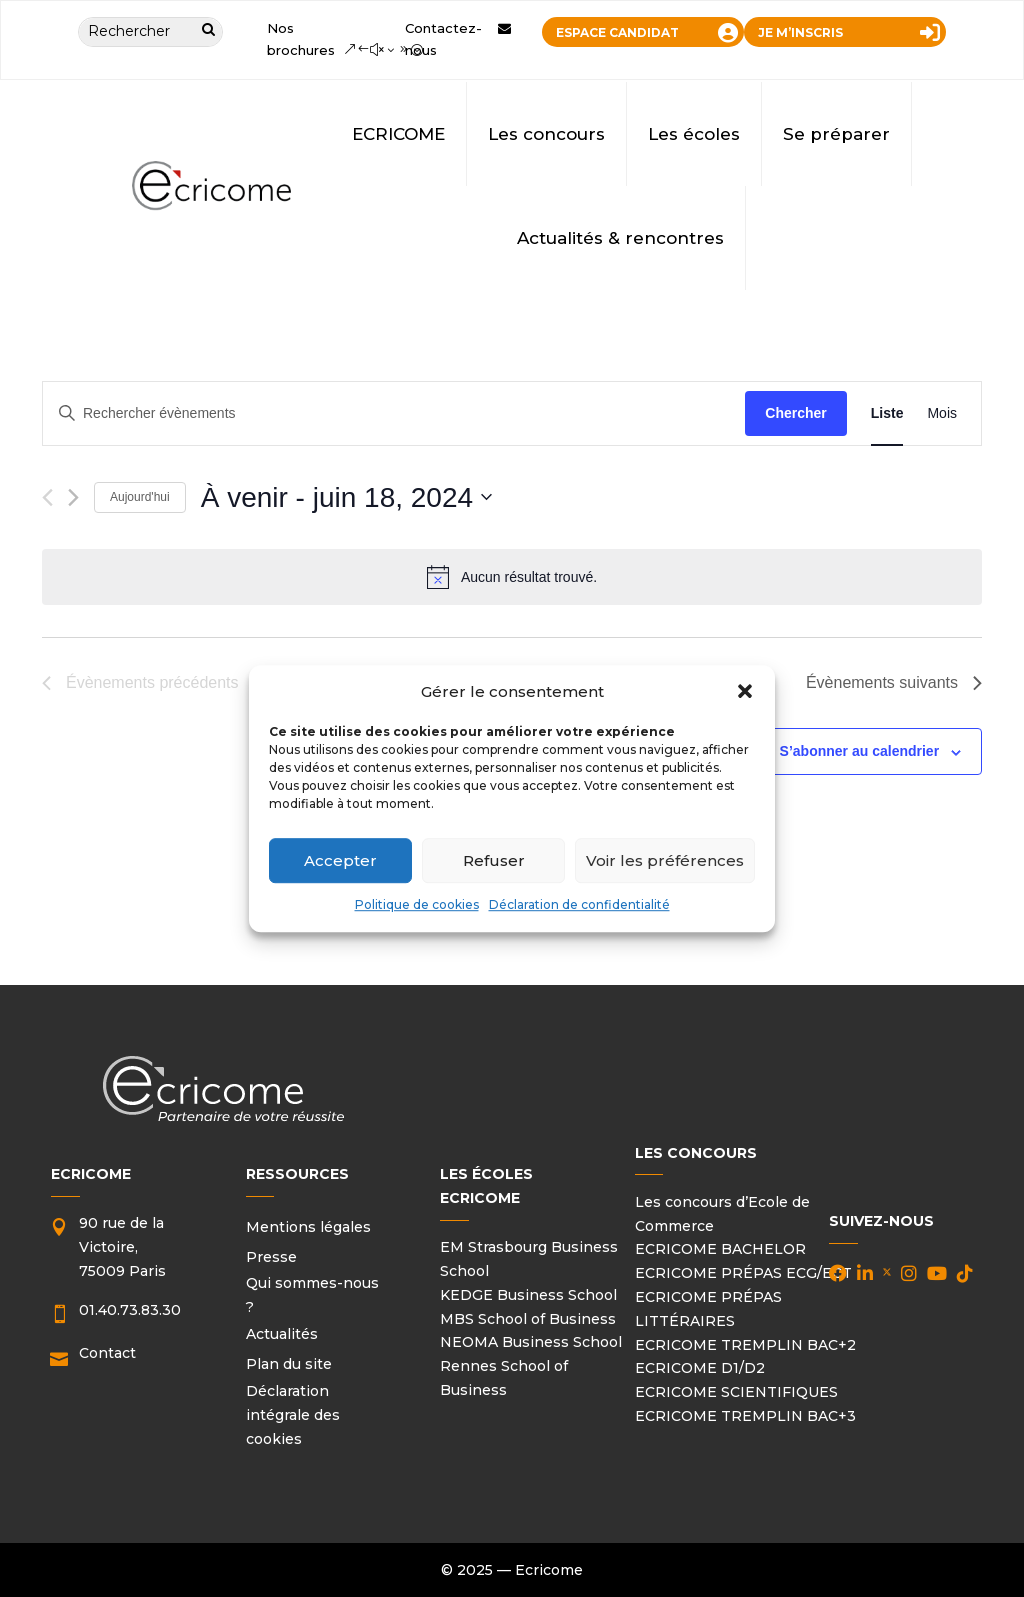  What do you see at coordinates (860, 751) in the screenshot?
I see `S’abonner au calendrier` at bounding box center [860, 751].